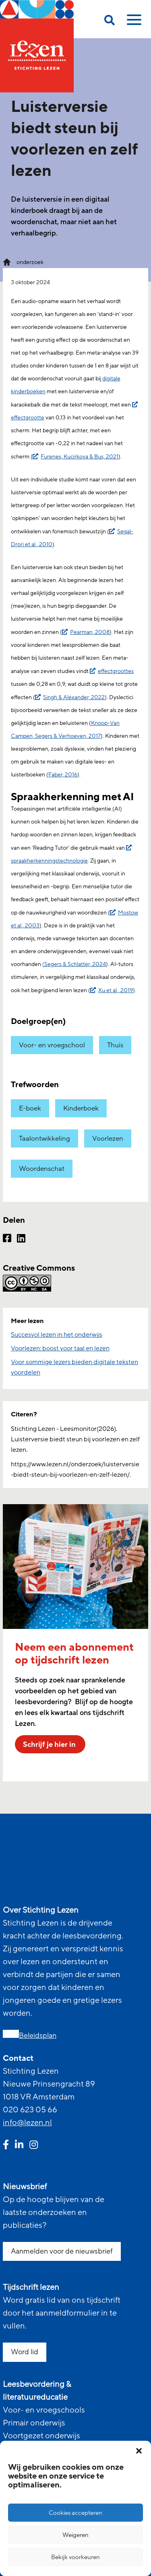 The height and width of the screenshot is (2576, 151). I want to click on onderzoek, so click(30, 262).